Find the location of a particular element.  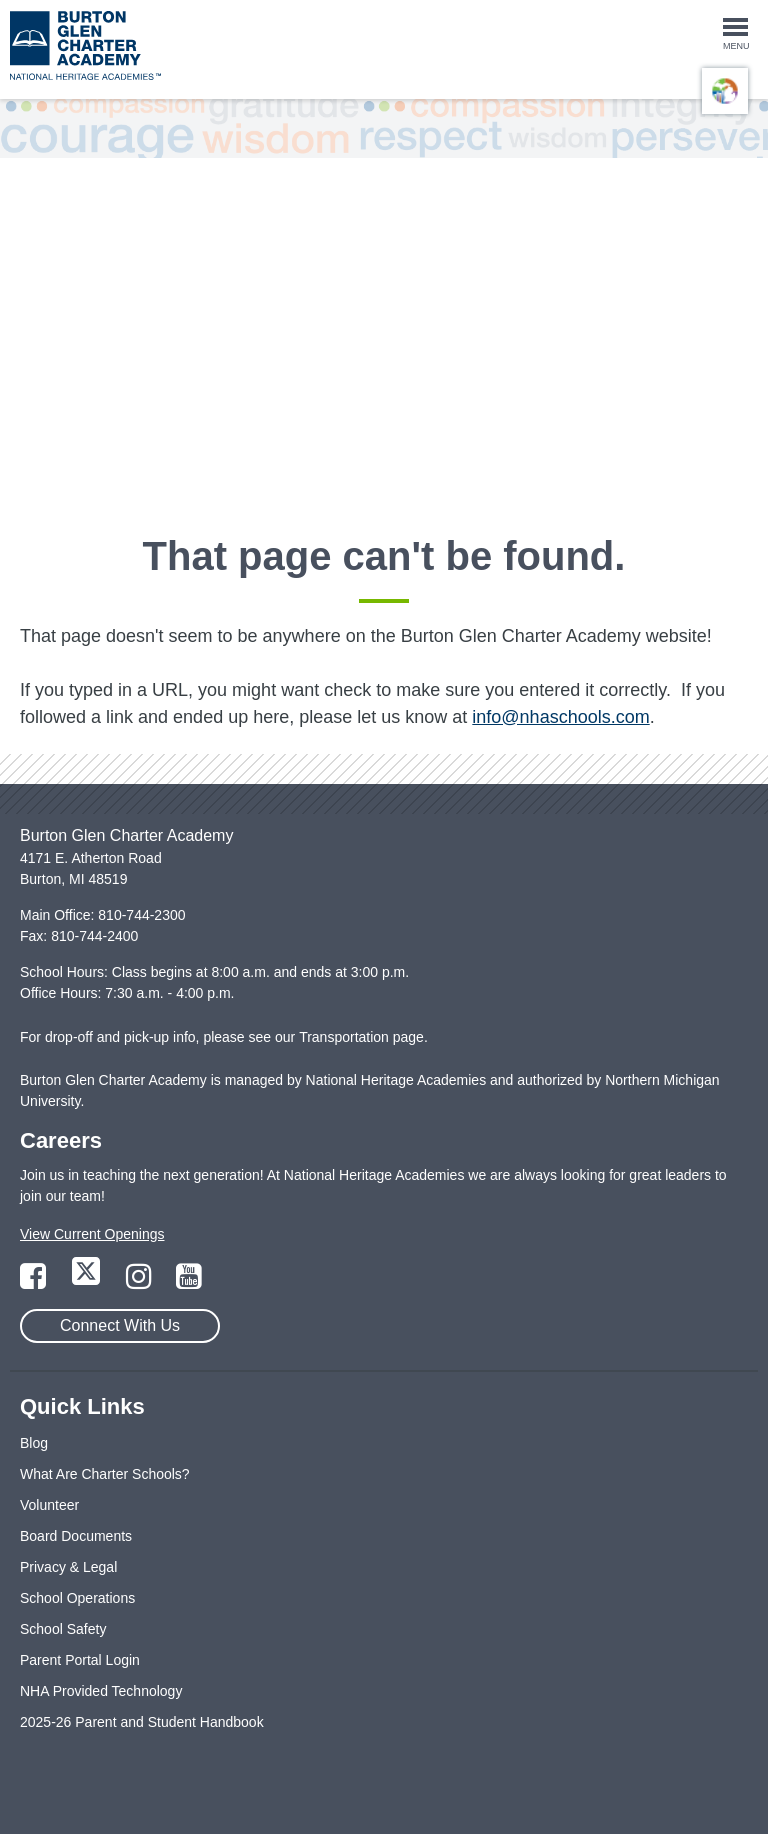

[Link to Twitter Page] is located at coordinates (88, 1282).